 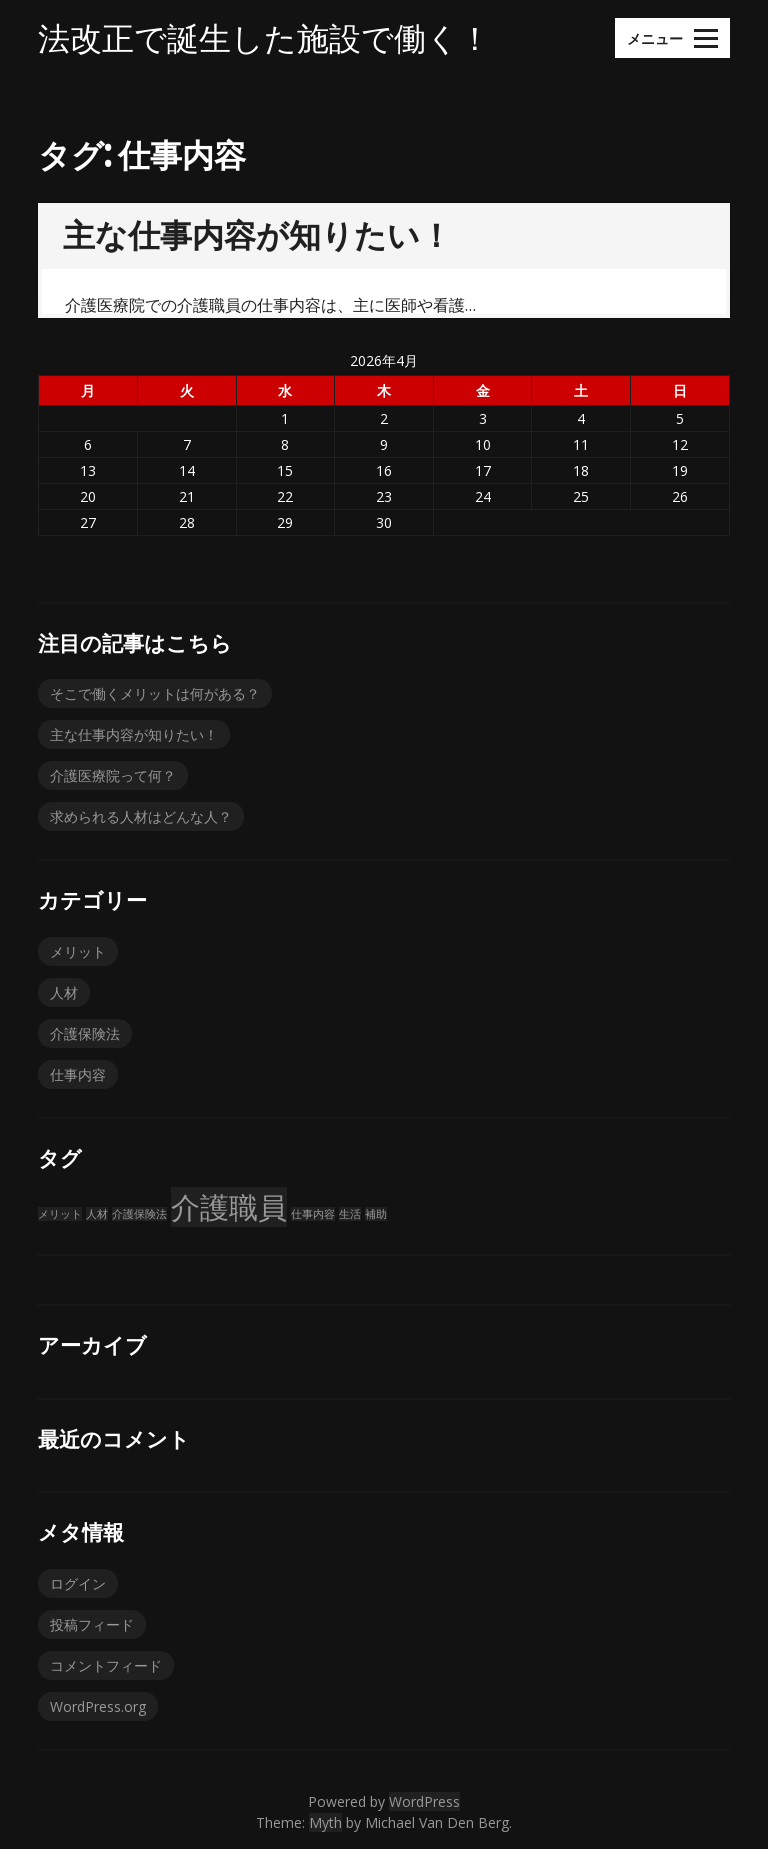 What do you see at coordinates (106, 1665) in the screenshot?
I see `コメントフィード` at bounding box center [106, 1665].